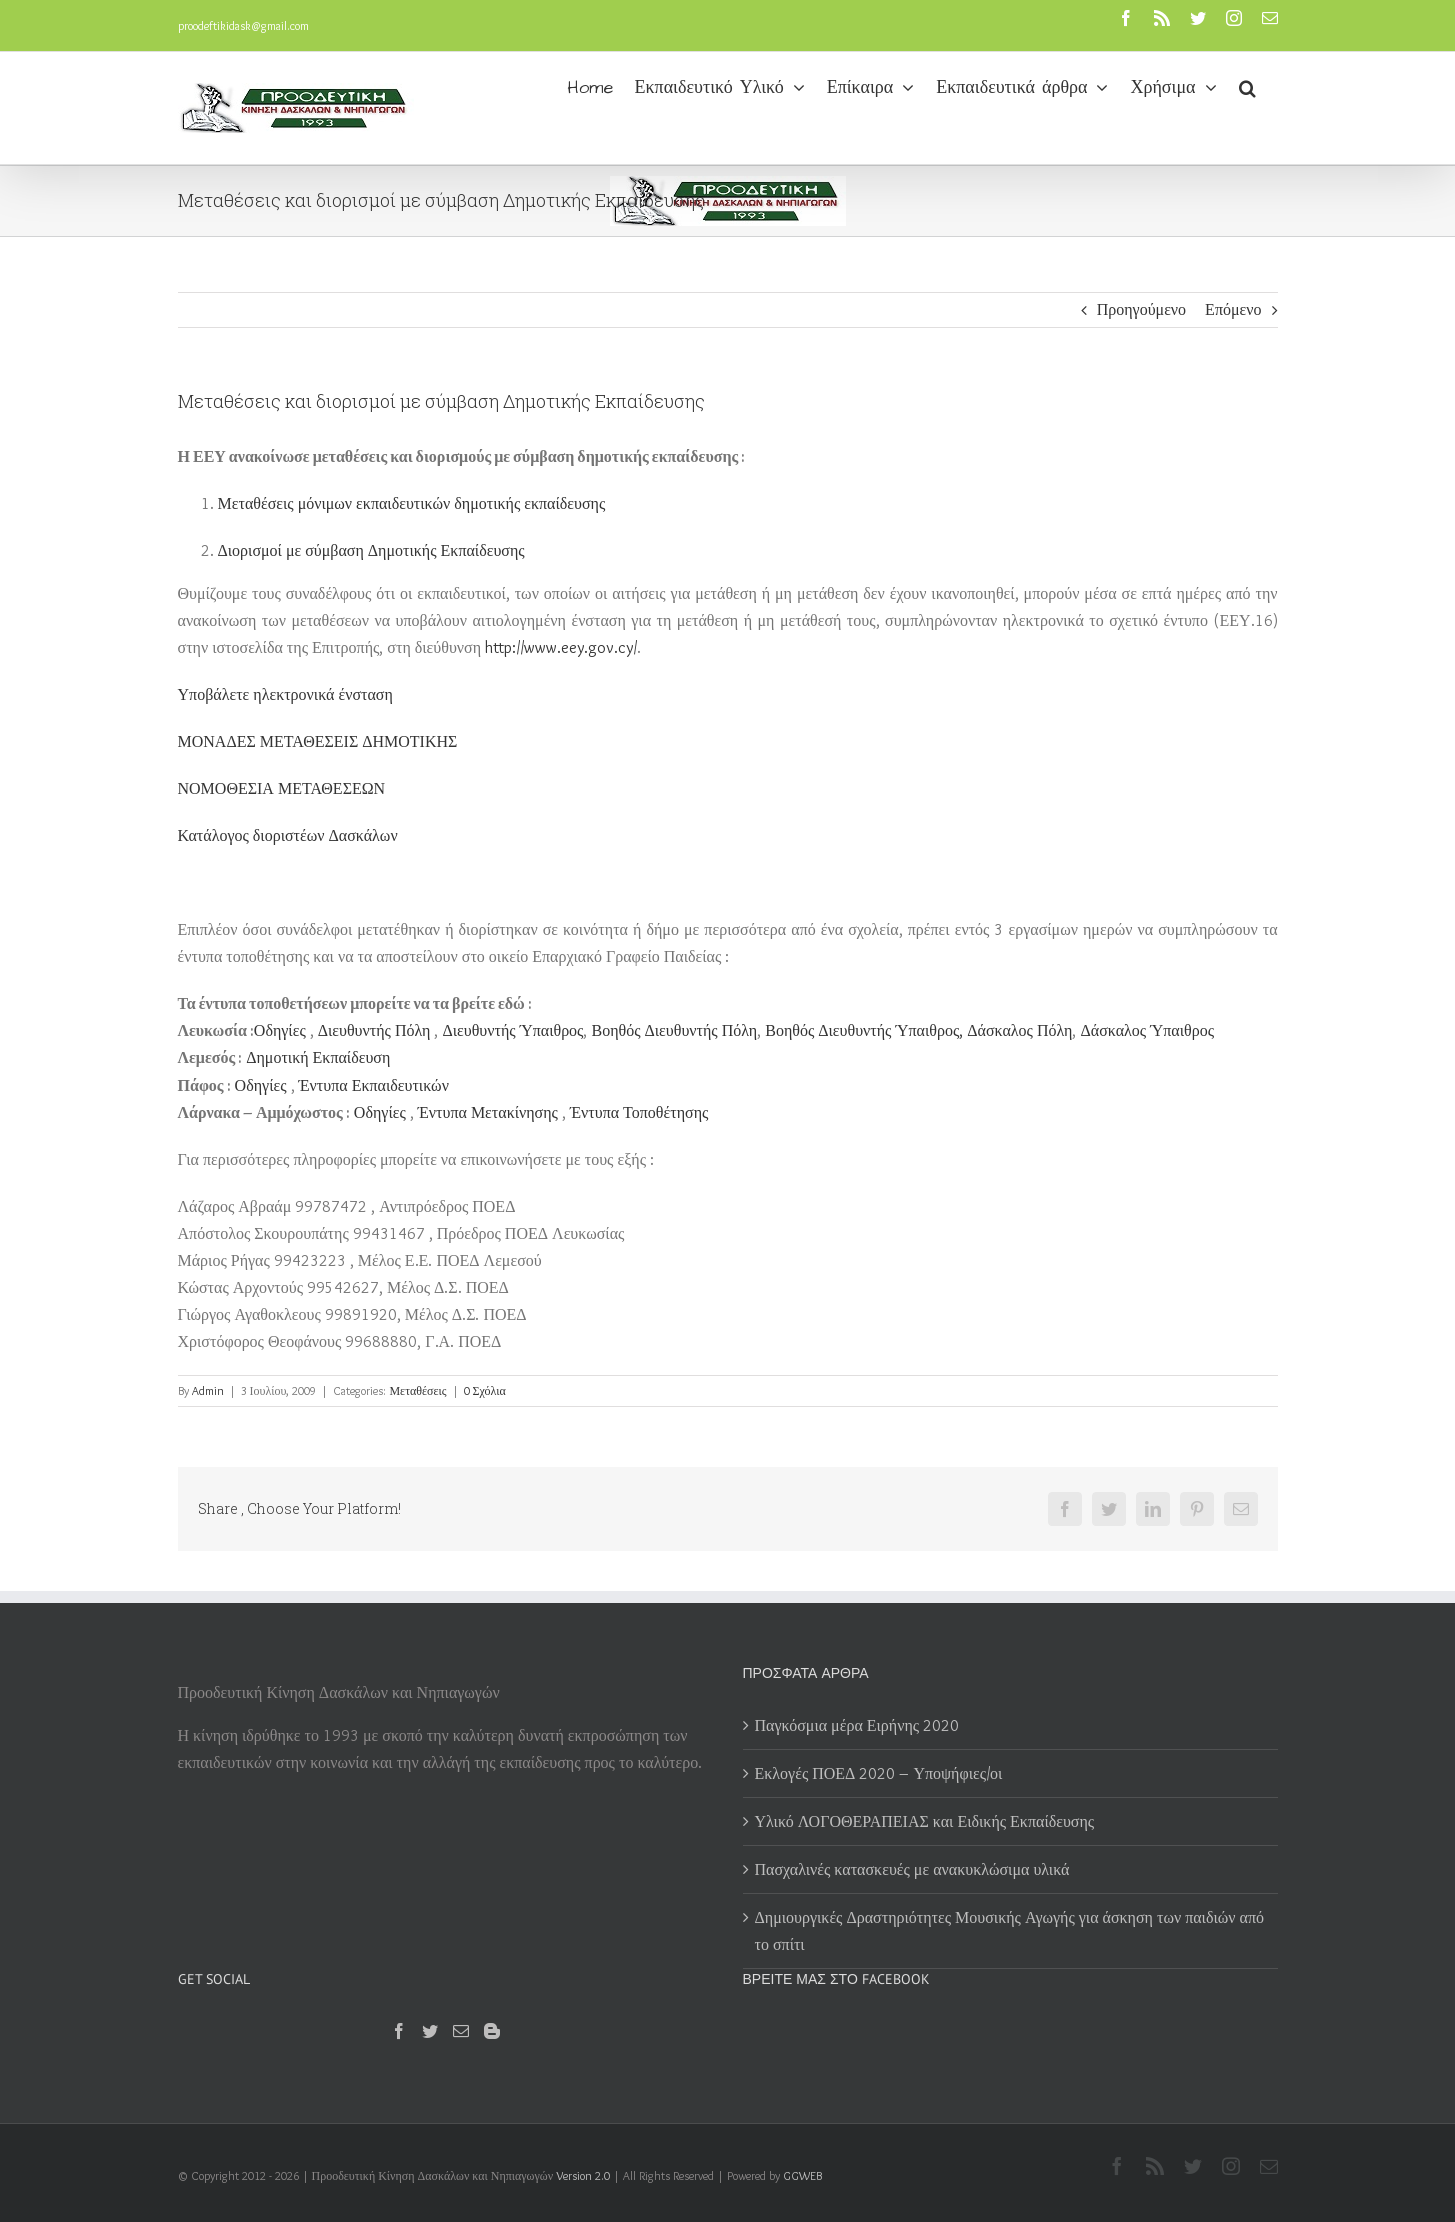 This screenshot has width=1455, height=2222. I want to click on Προηγούμενο, so click(1141, 309).